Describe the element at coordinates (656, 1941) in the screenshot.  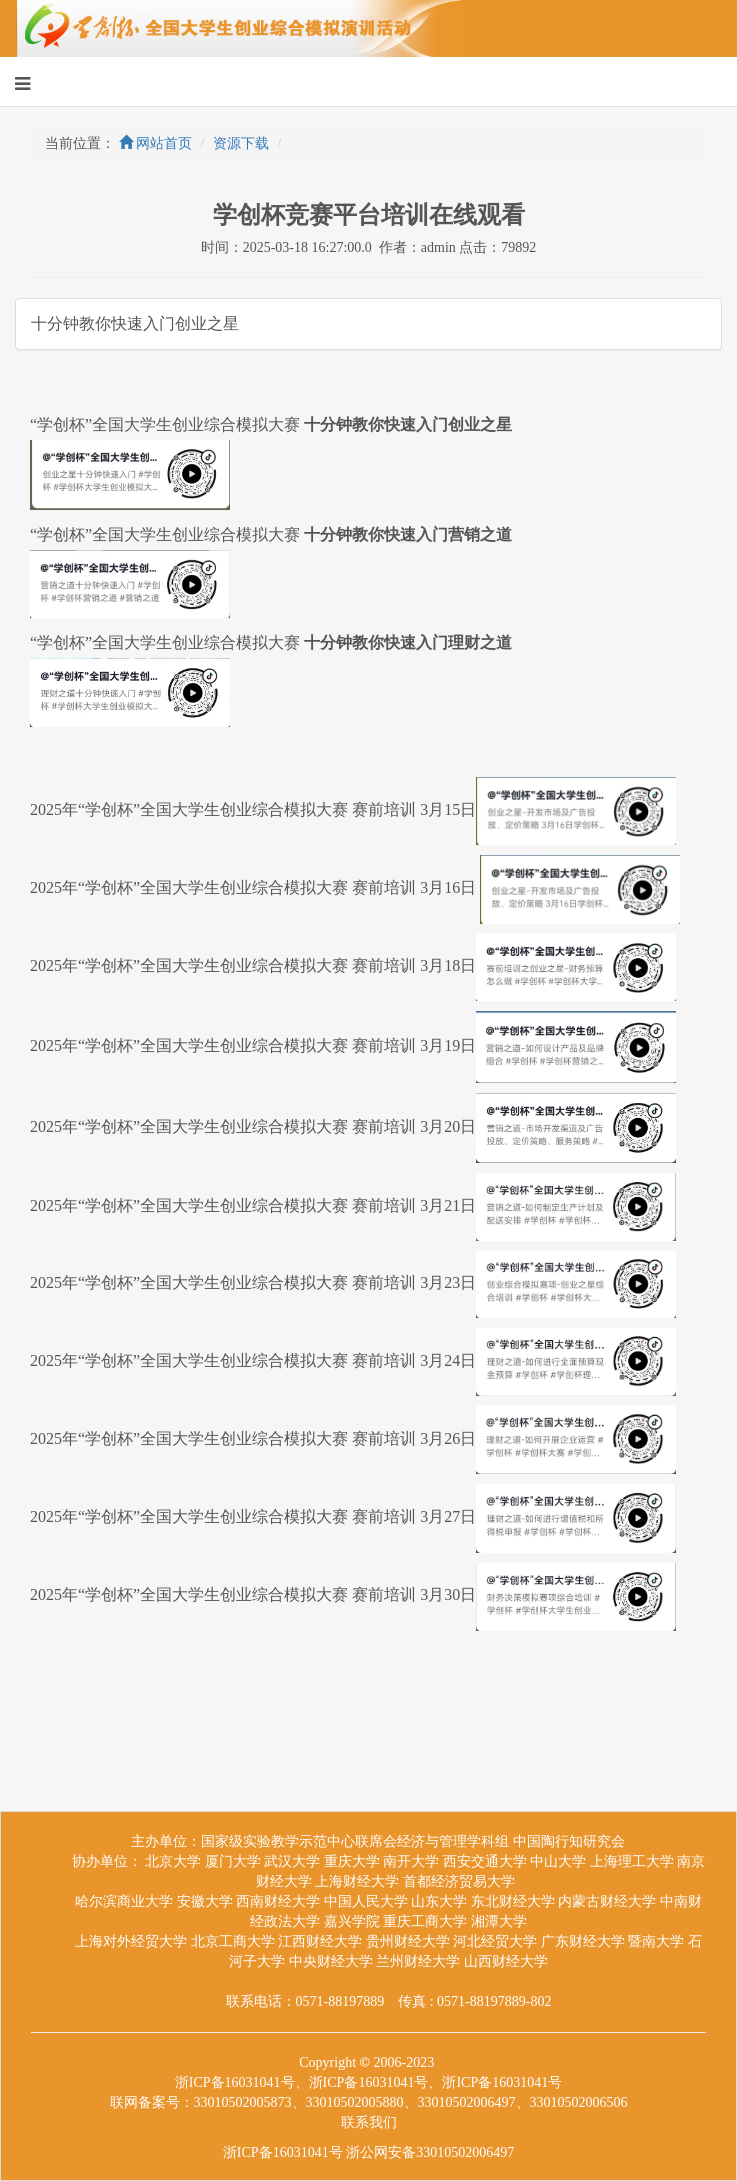
I see `暨南大学` at that location.